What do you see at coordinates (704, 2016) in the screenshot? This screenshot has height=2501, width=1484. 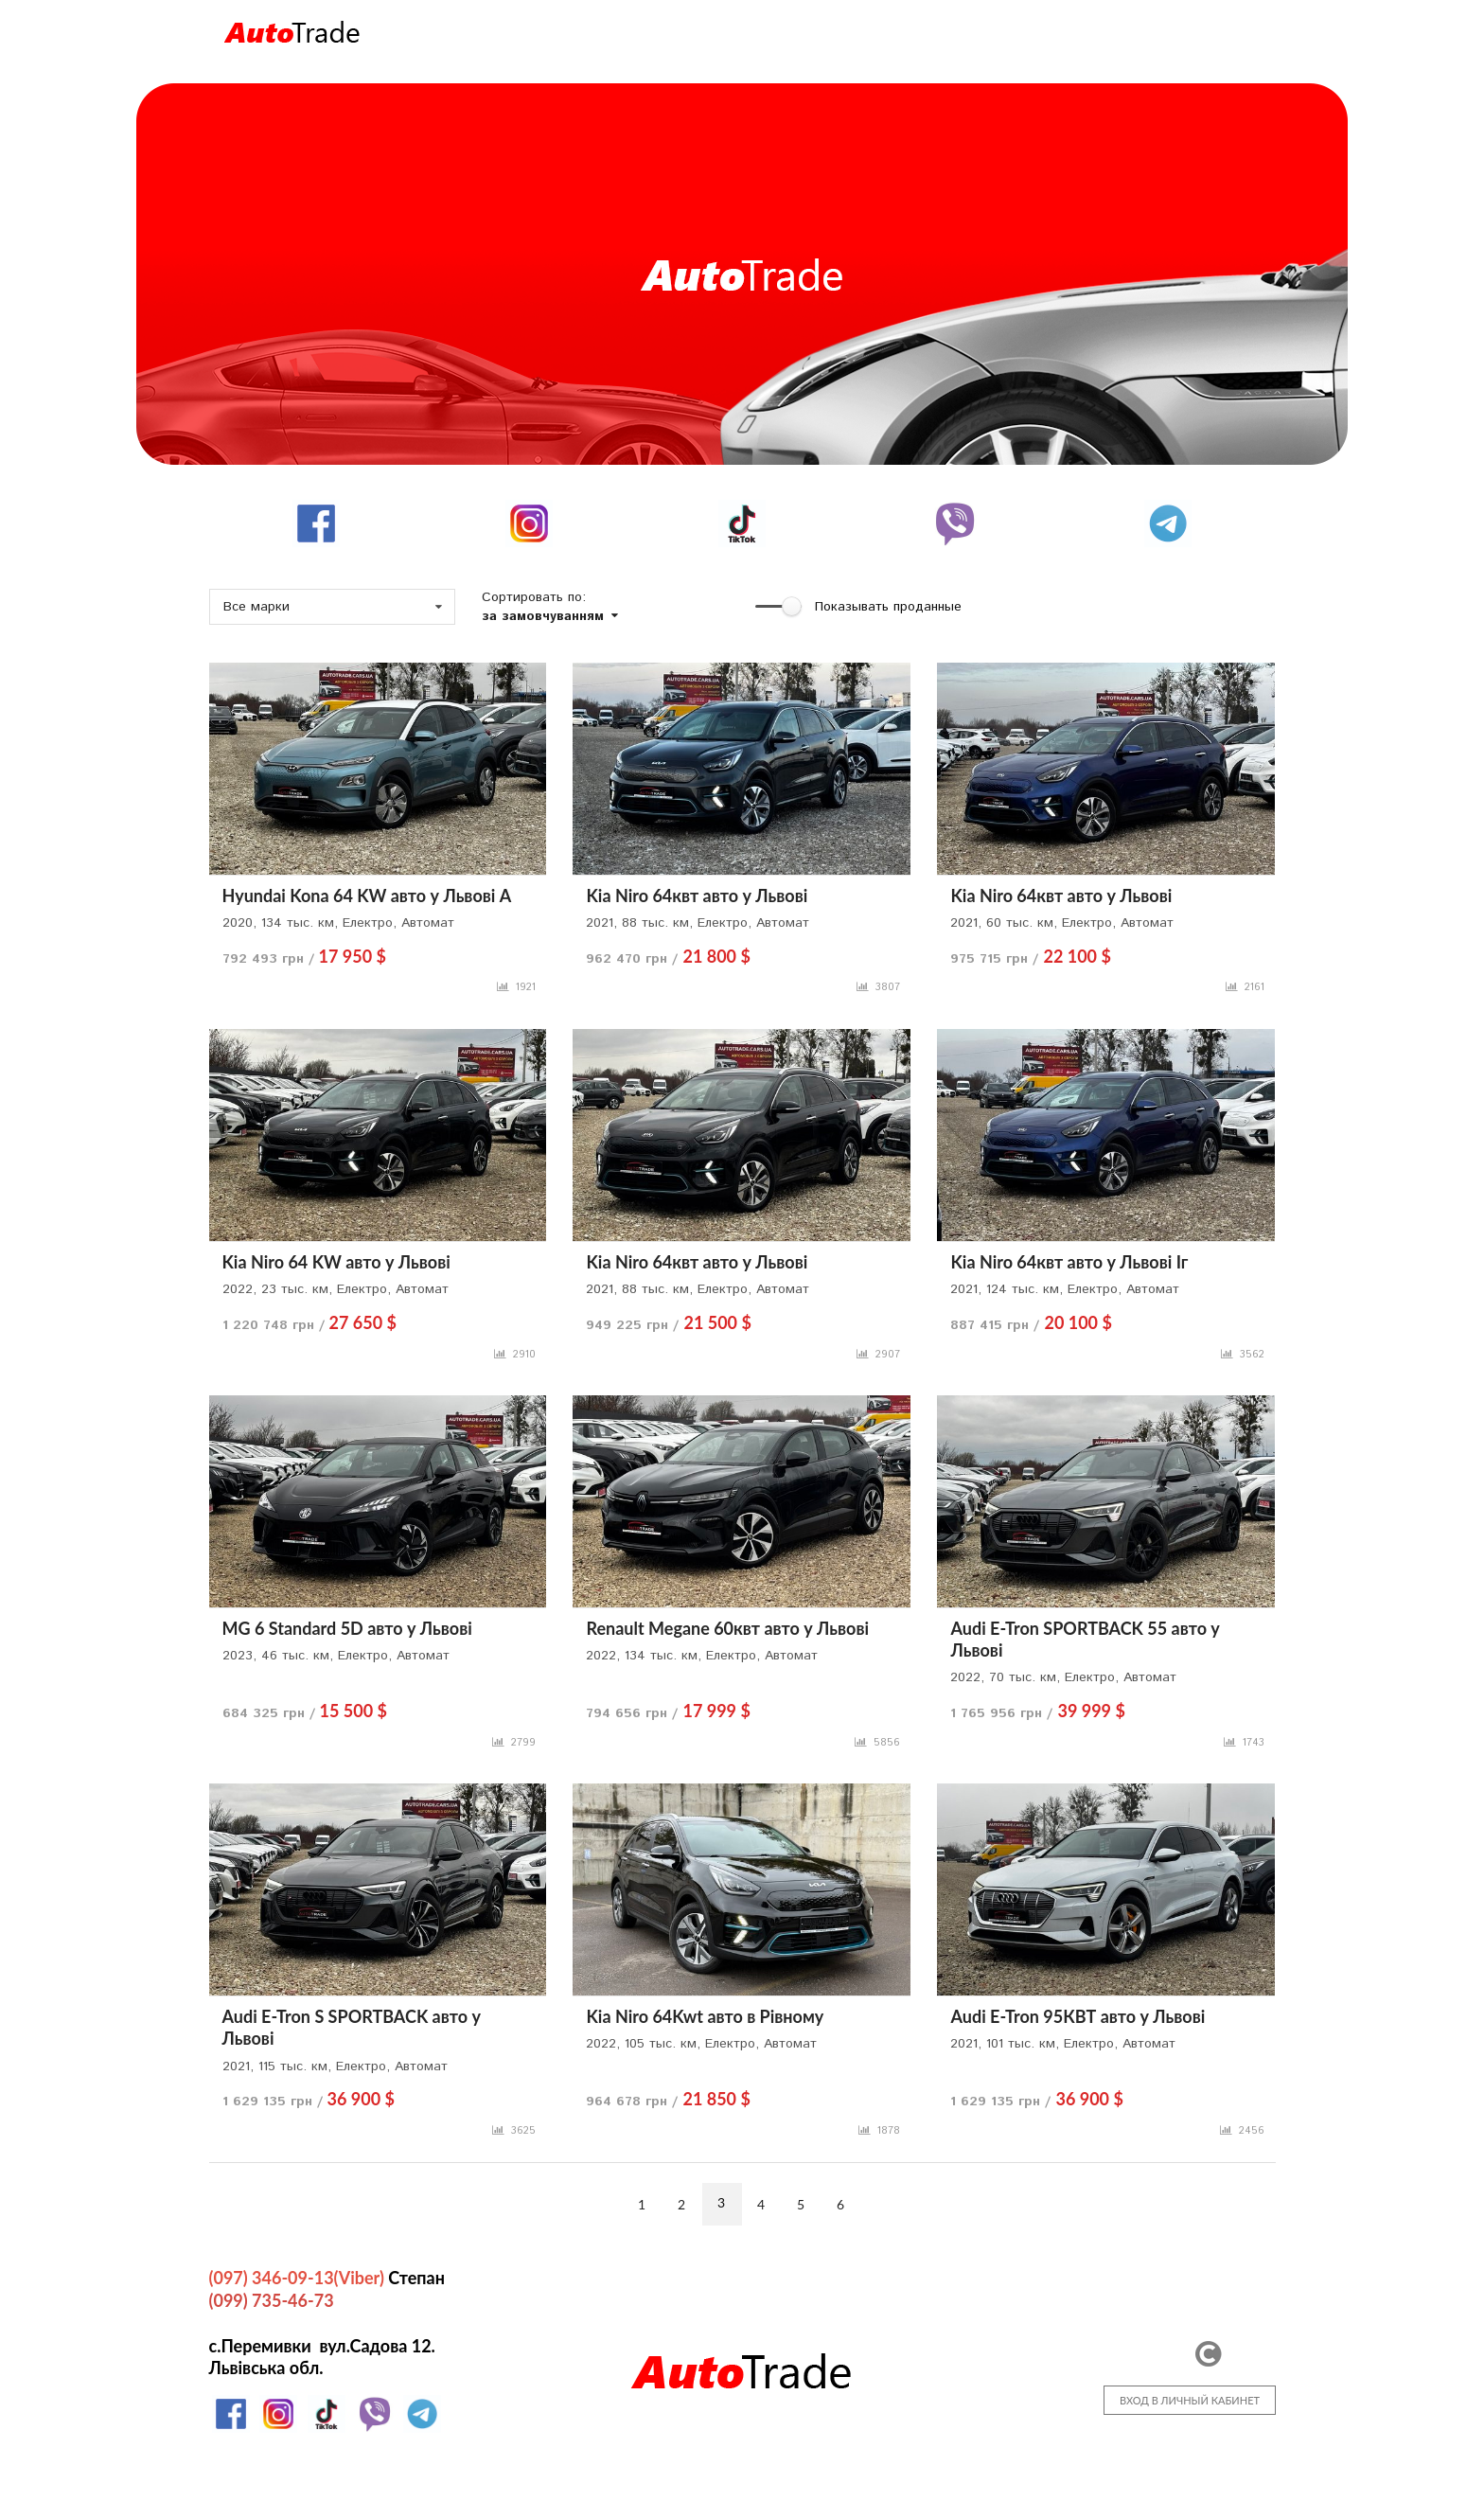 I see `Kia Niro 64Kwt авто в Рівному` at bounding box center [704, 2016].